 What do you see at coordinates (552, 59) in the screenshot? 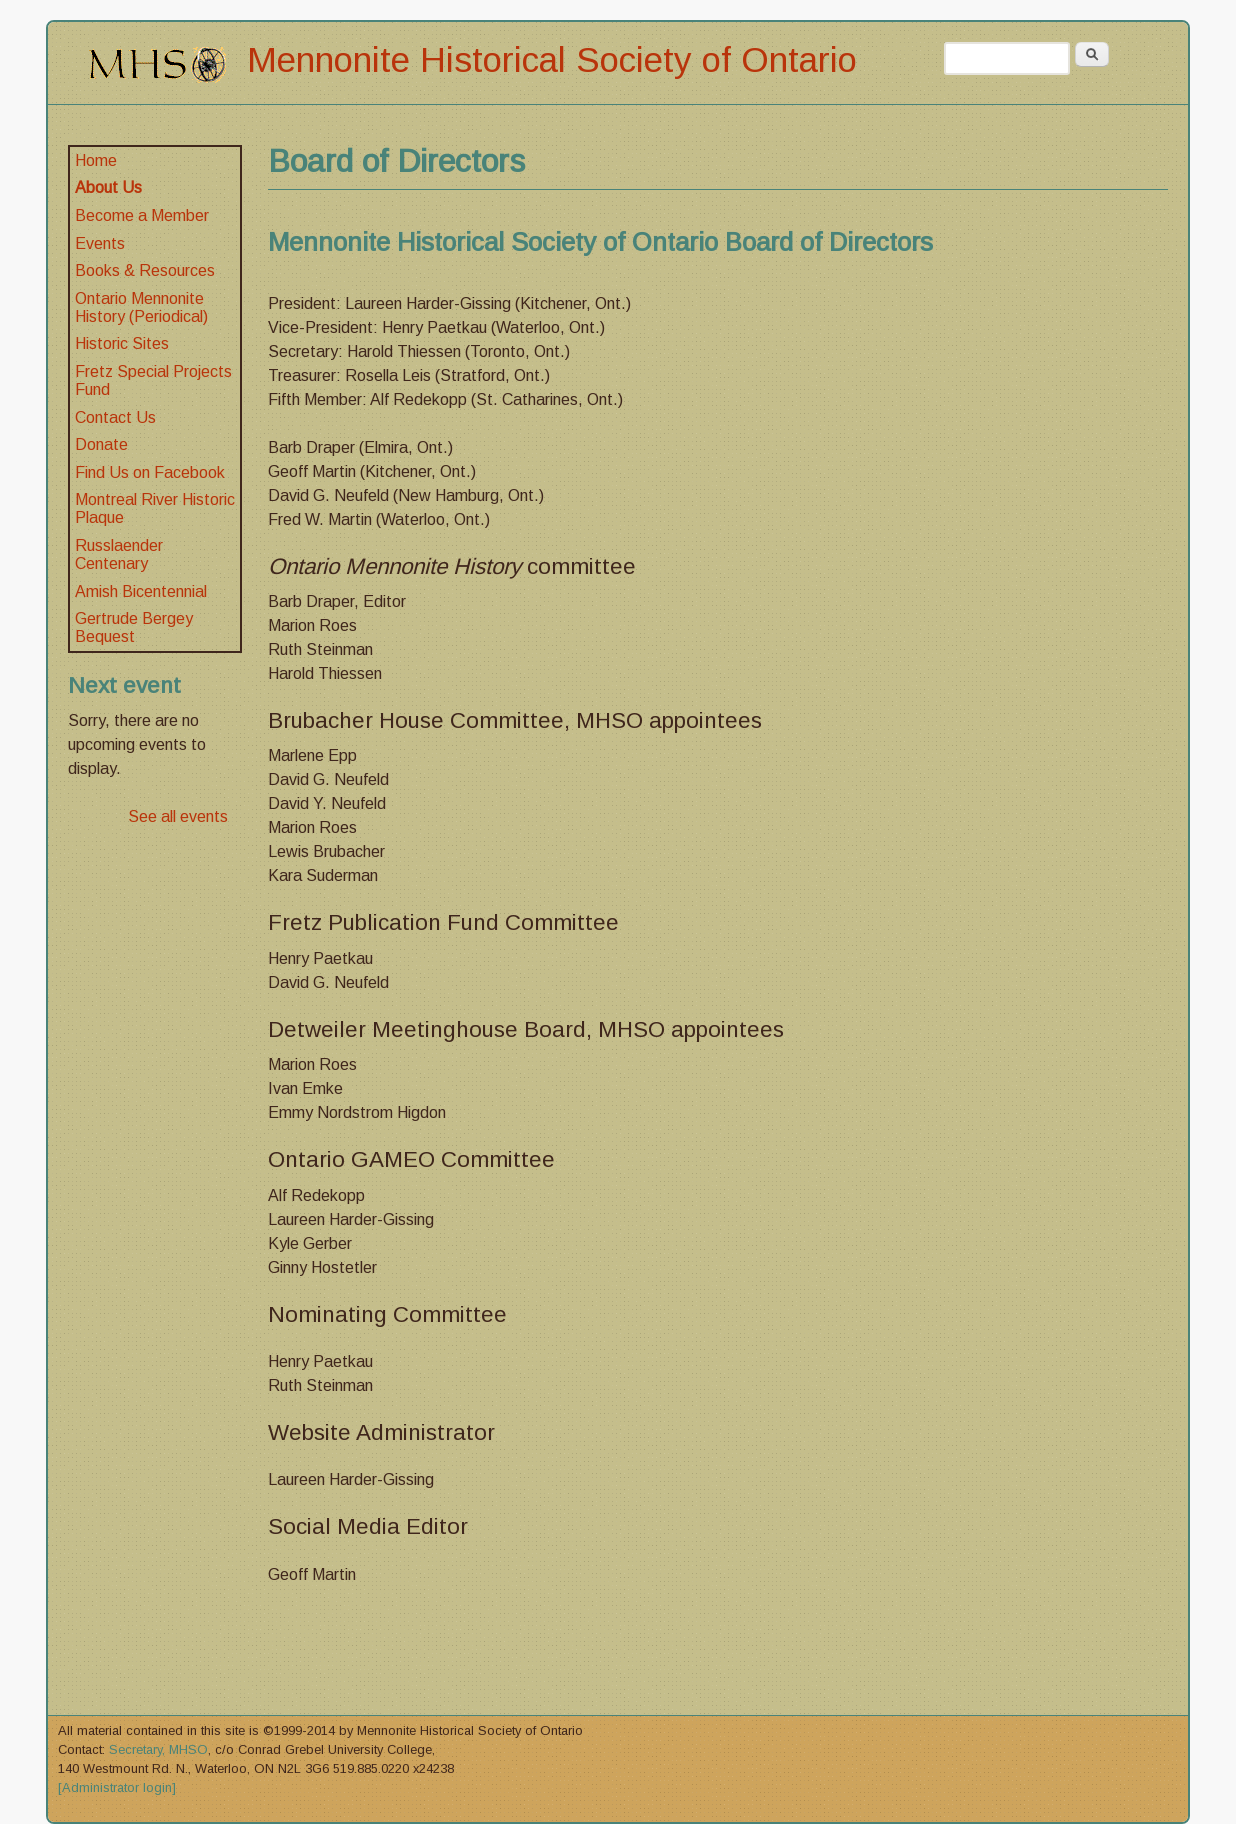
I see `Mennonite Historical Society of Ontario` at bounding box center [552, 59].